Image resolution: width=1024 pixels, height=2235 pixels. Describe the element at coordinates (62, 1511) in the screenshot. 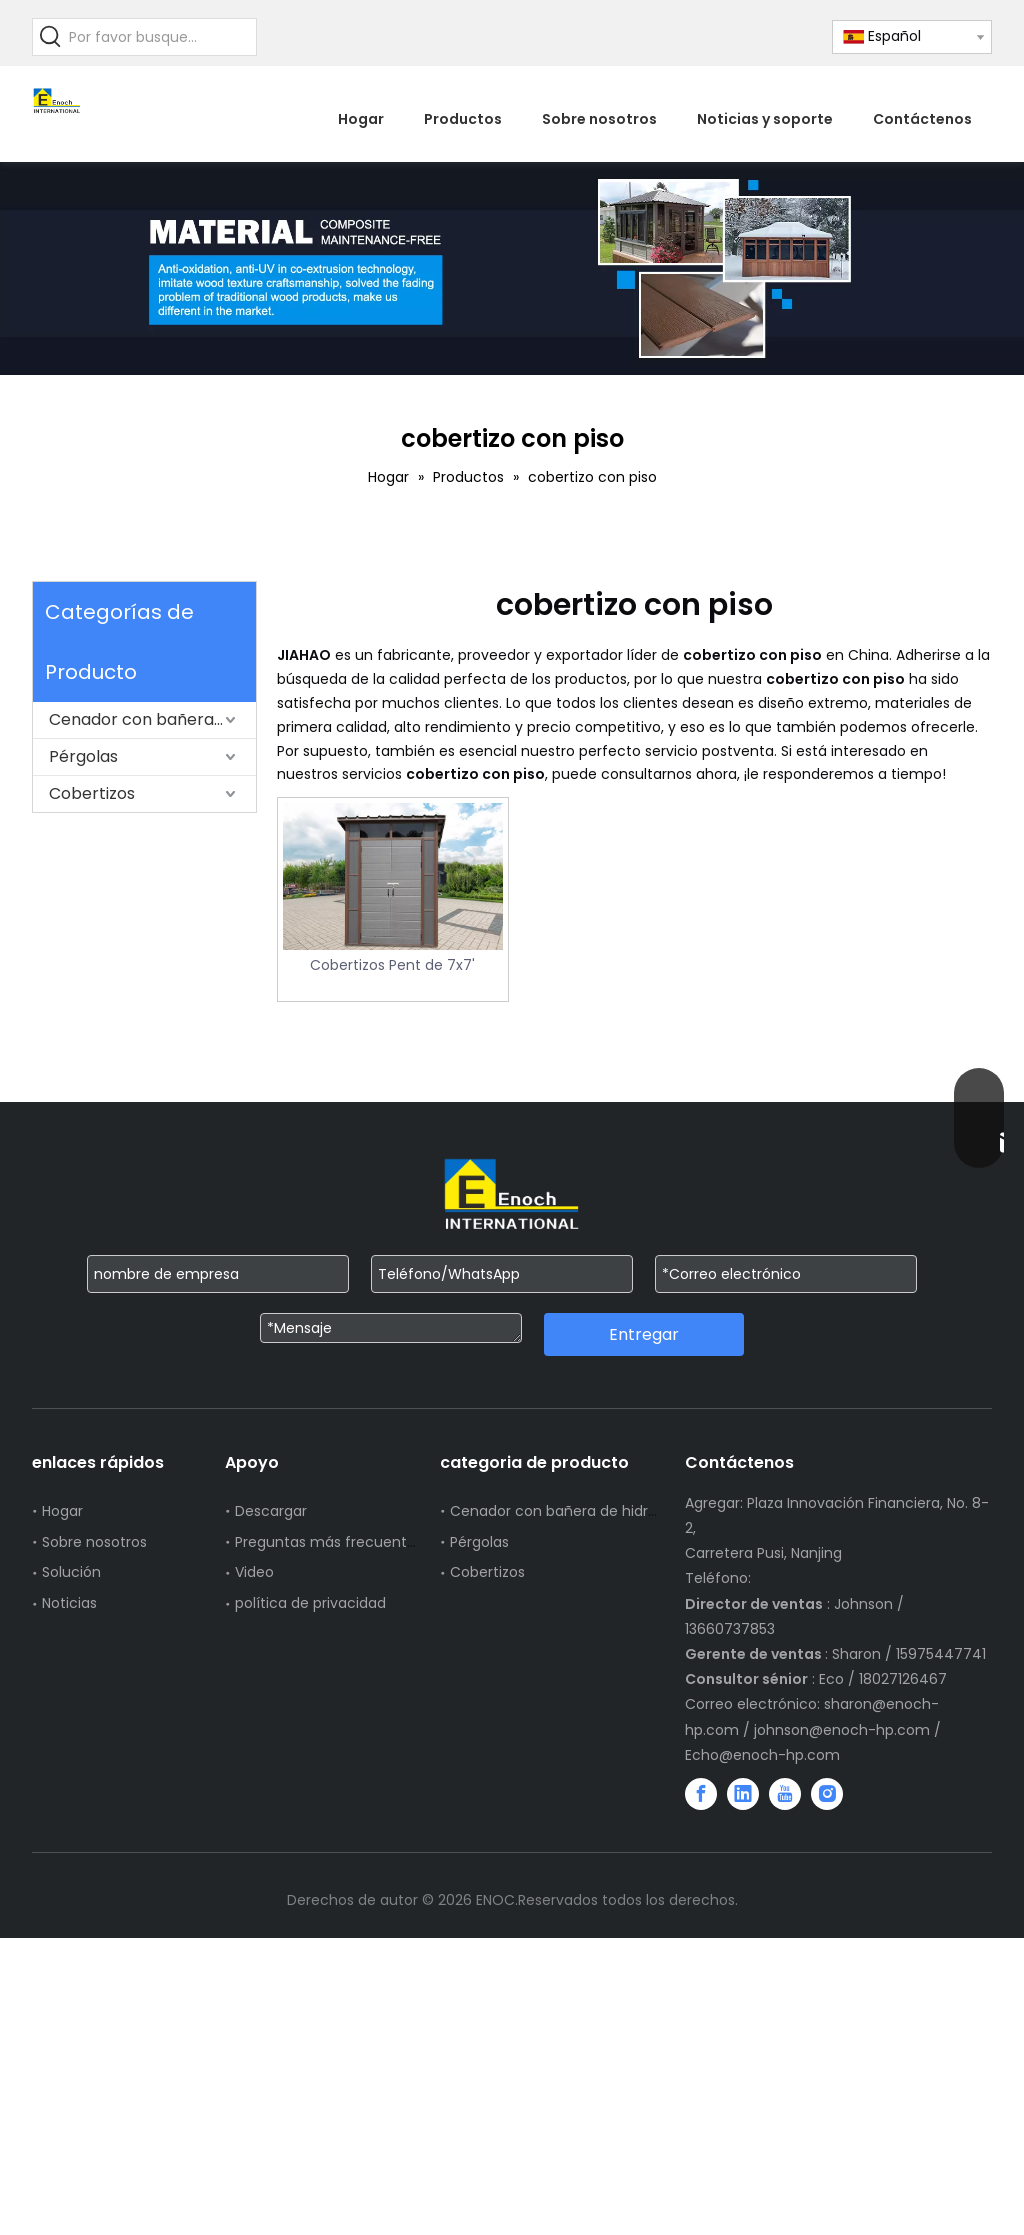

I see `Hogar` at that location.